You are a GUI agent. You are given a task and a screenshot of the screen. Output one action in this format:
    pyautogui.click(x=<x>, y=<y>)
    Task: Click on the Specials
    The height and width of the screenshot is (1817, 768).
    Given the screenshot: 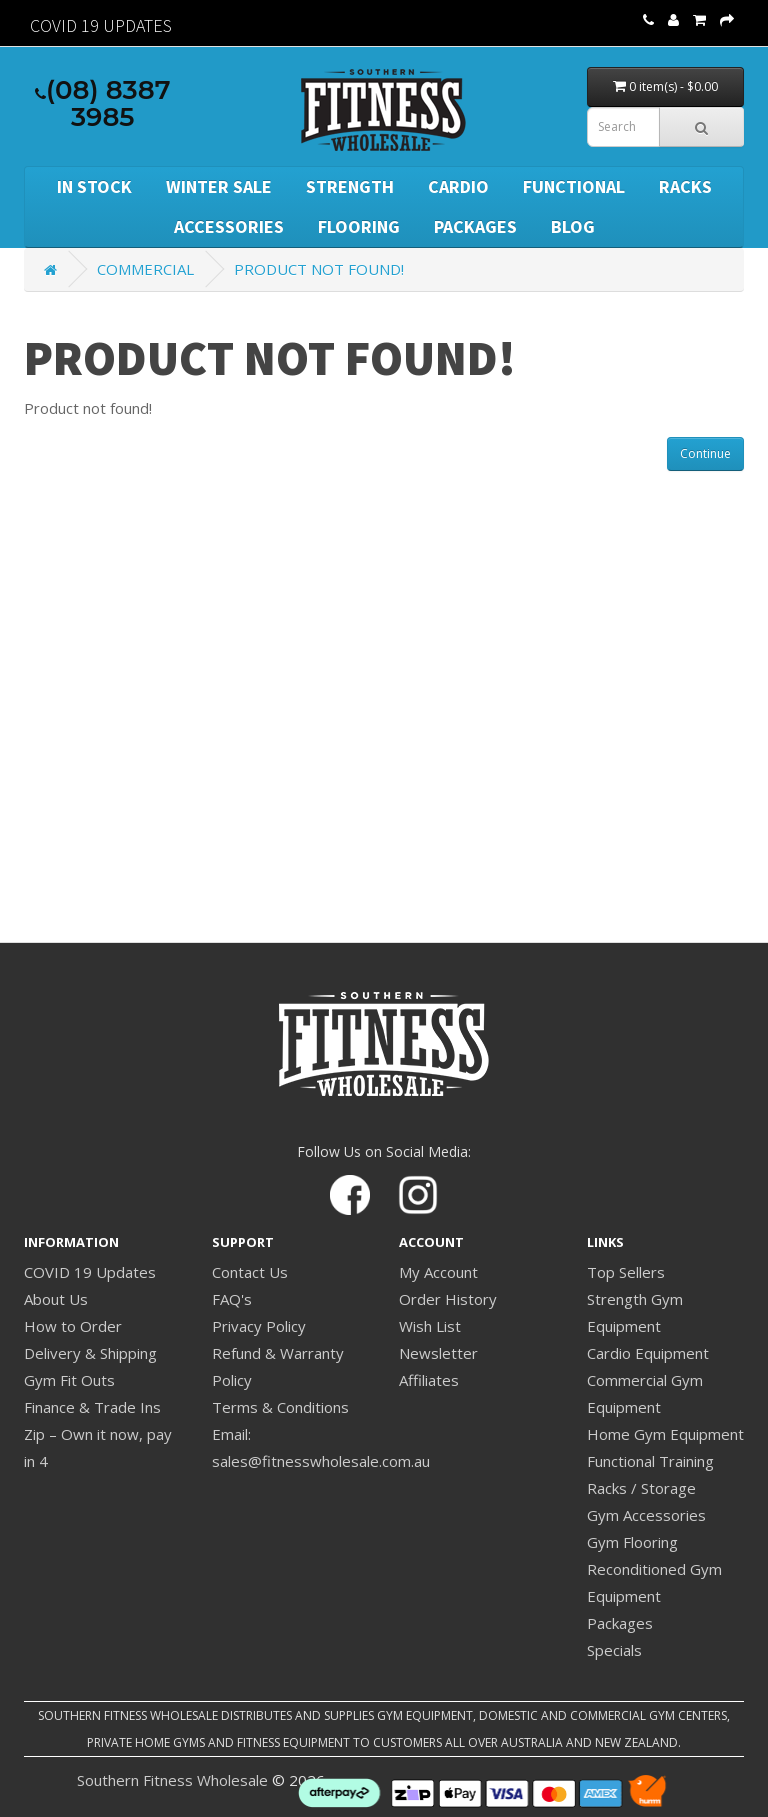 What is the action you would take?
    pyautogui.click(x=614, y=1650)
    